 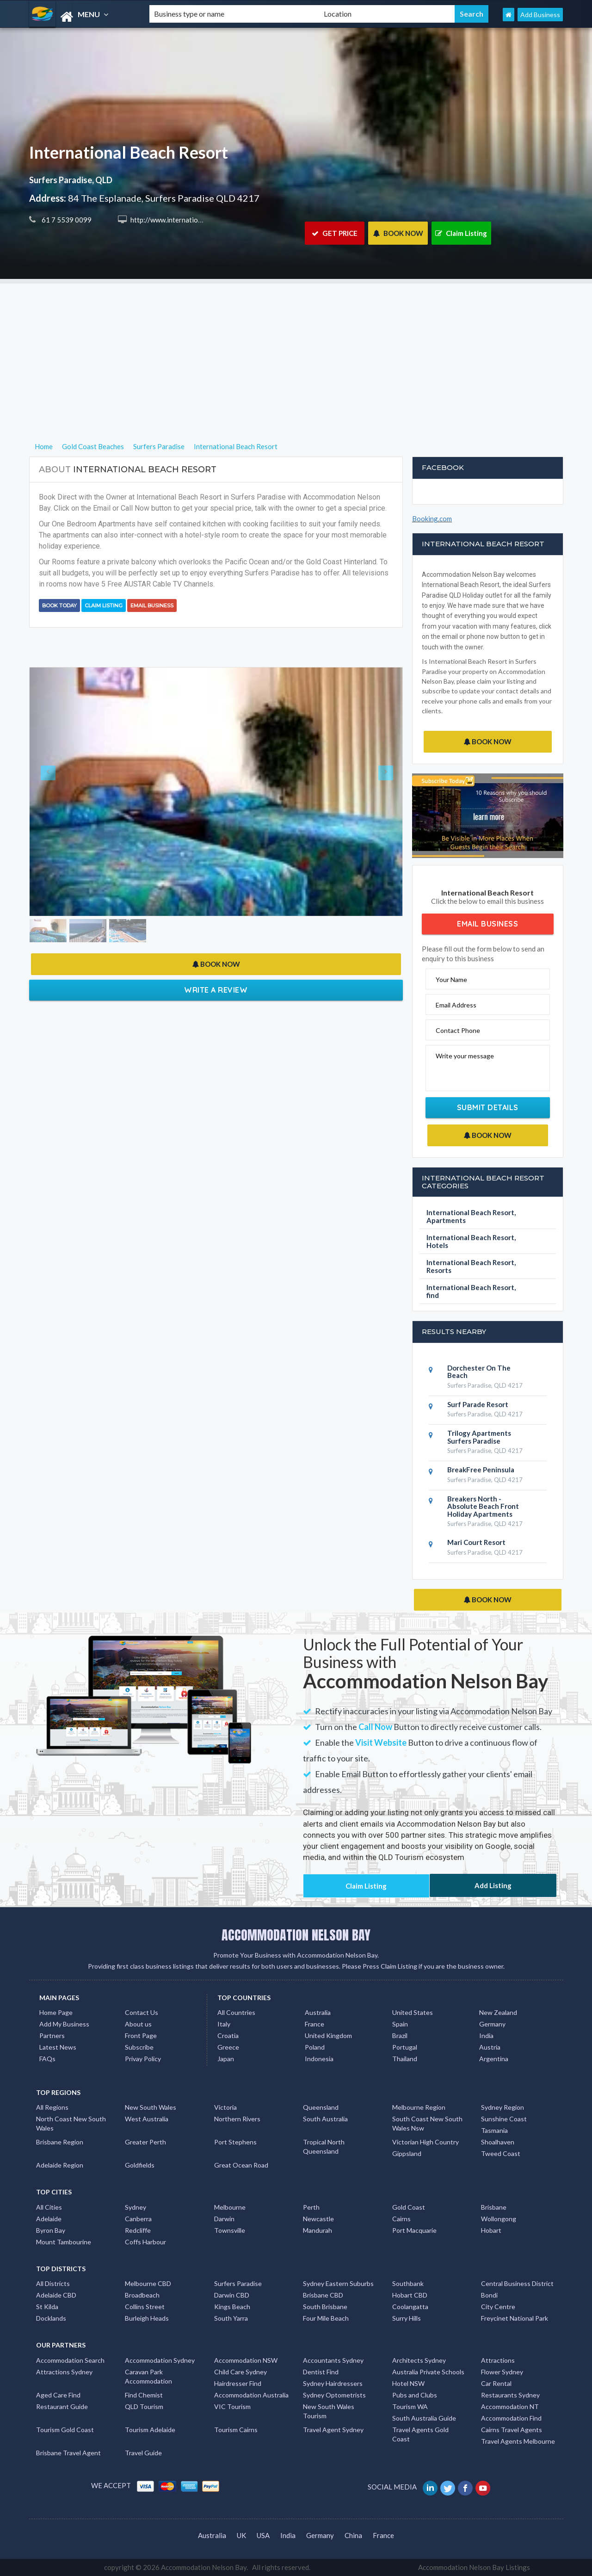 I want to click on Write a Review, so click(x=215, y=990).